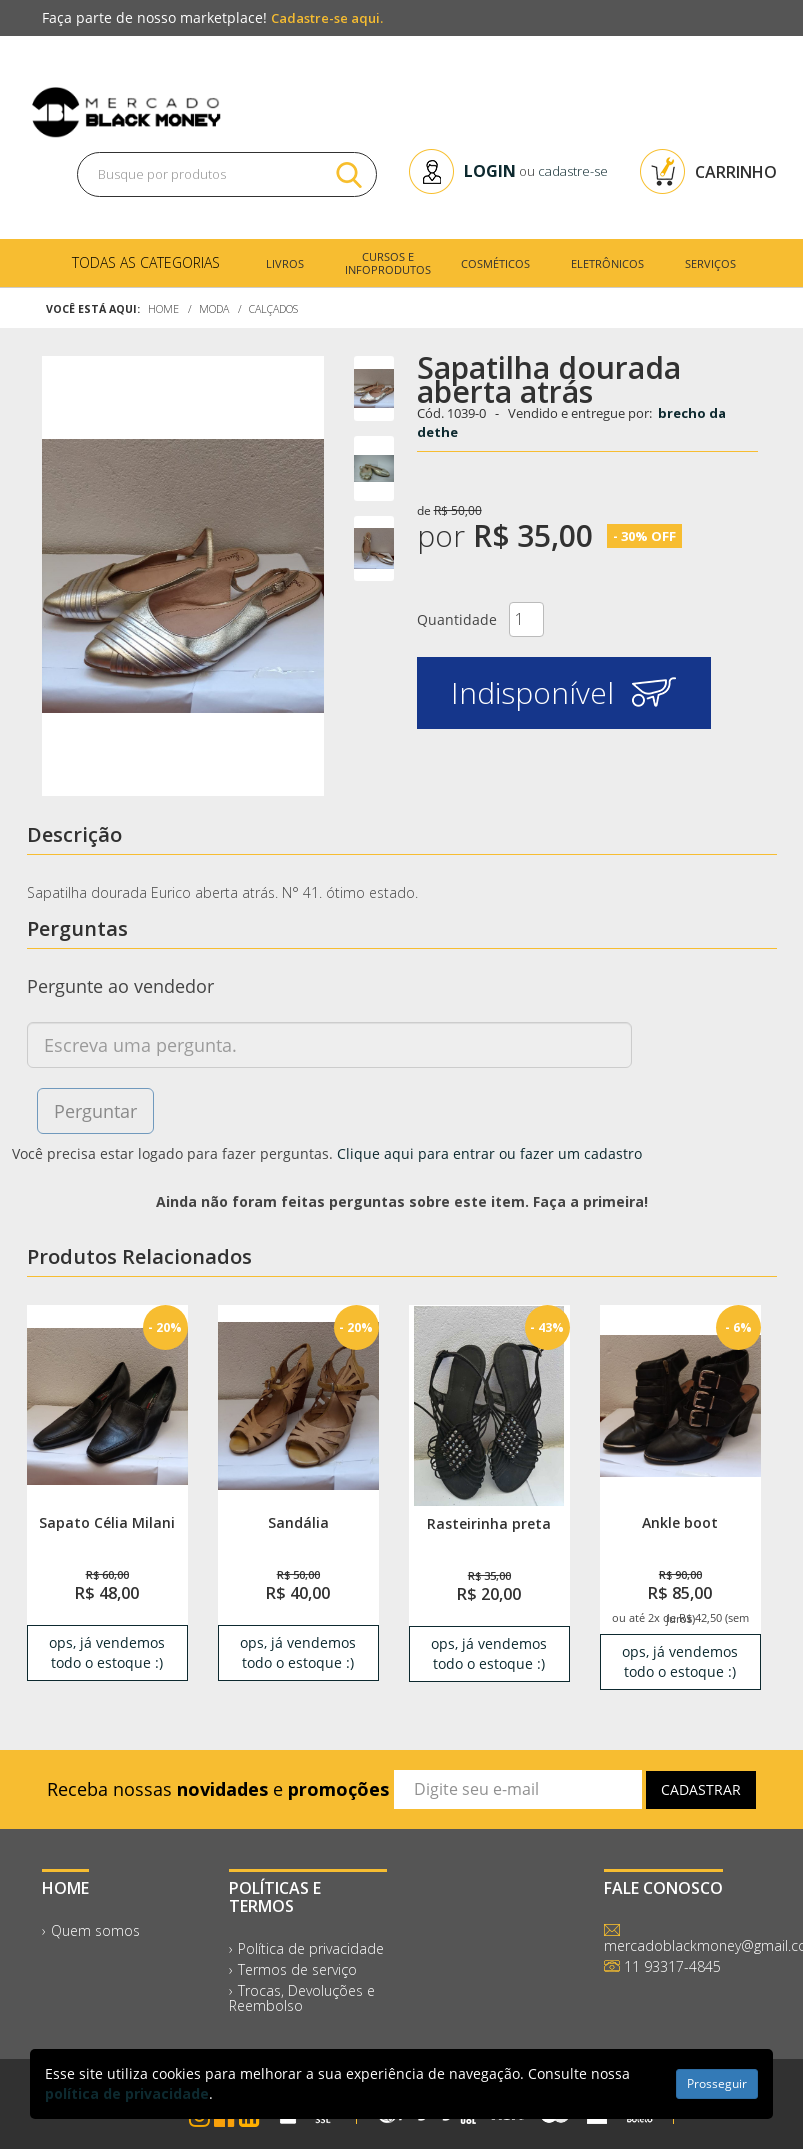 This screenshot has width=803, height=2149. I want to click on Quem somos, so click(95, 1930).